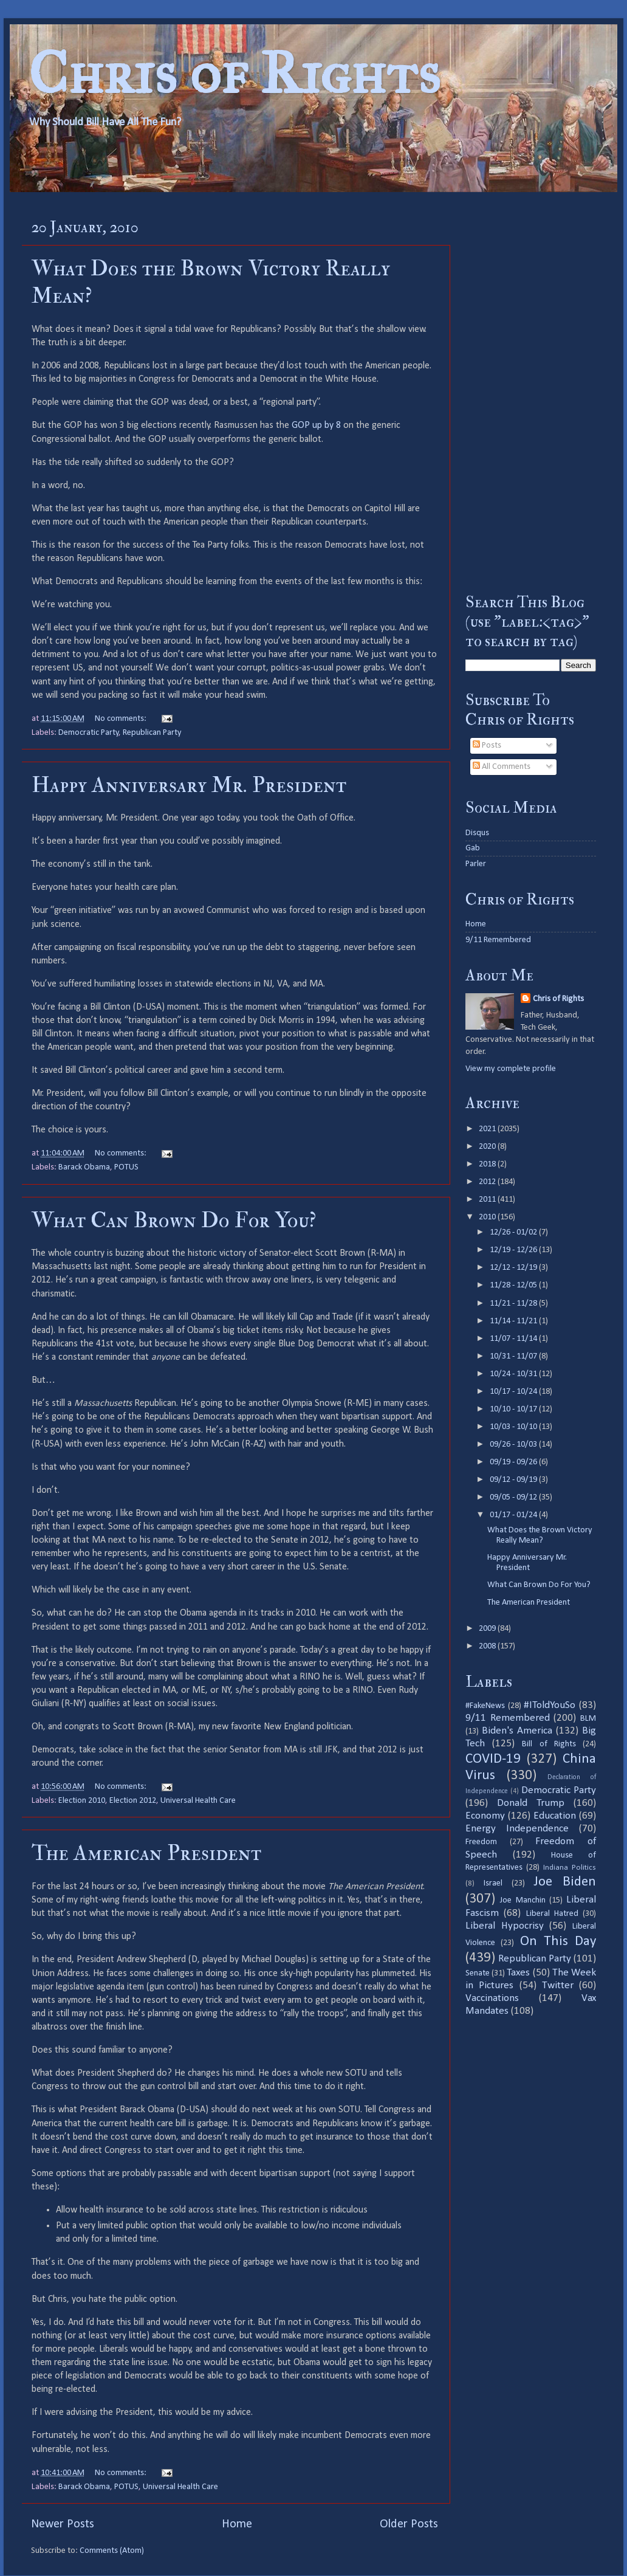  What do you see at coordinates (514, 1497) in the screenshot?
I see `09/05 - 09/12` at bounding box center [514, 1497].